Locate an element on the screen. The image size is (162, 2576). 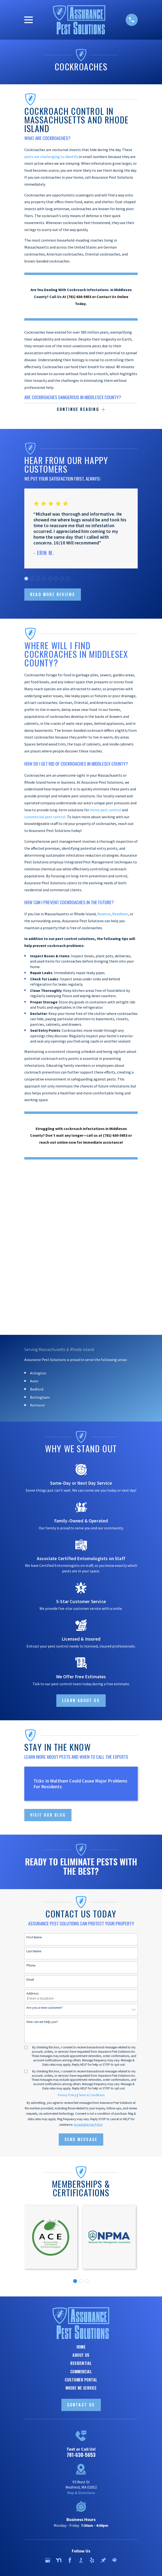
About Us is located at coordinates (81, 2194).